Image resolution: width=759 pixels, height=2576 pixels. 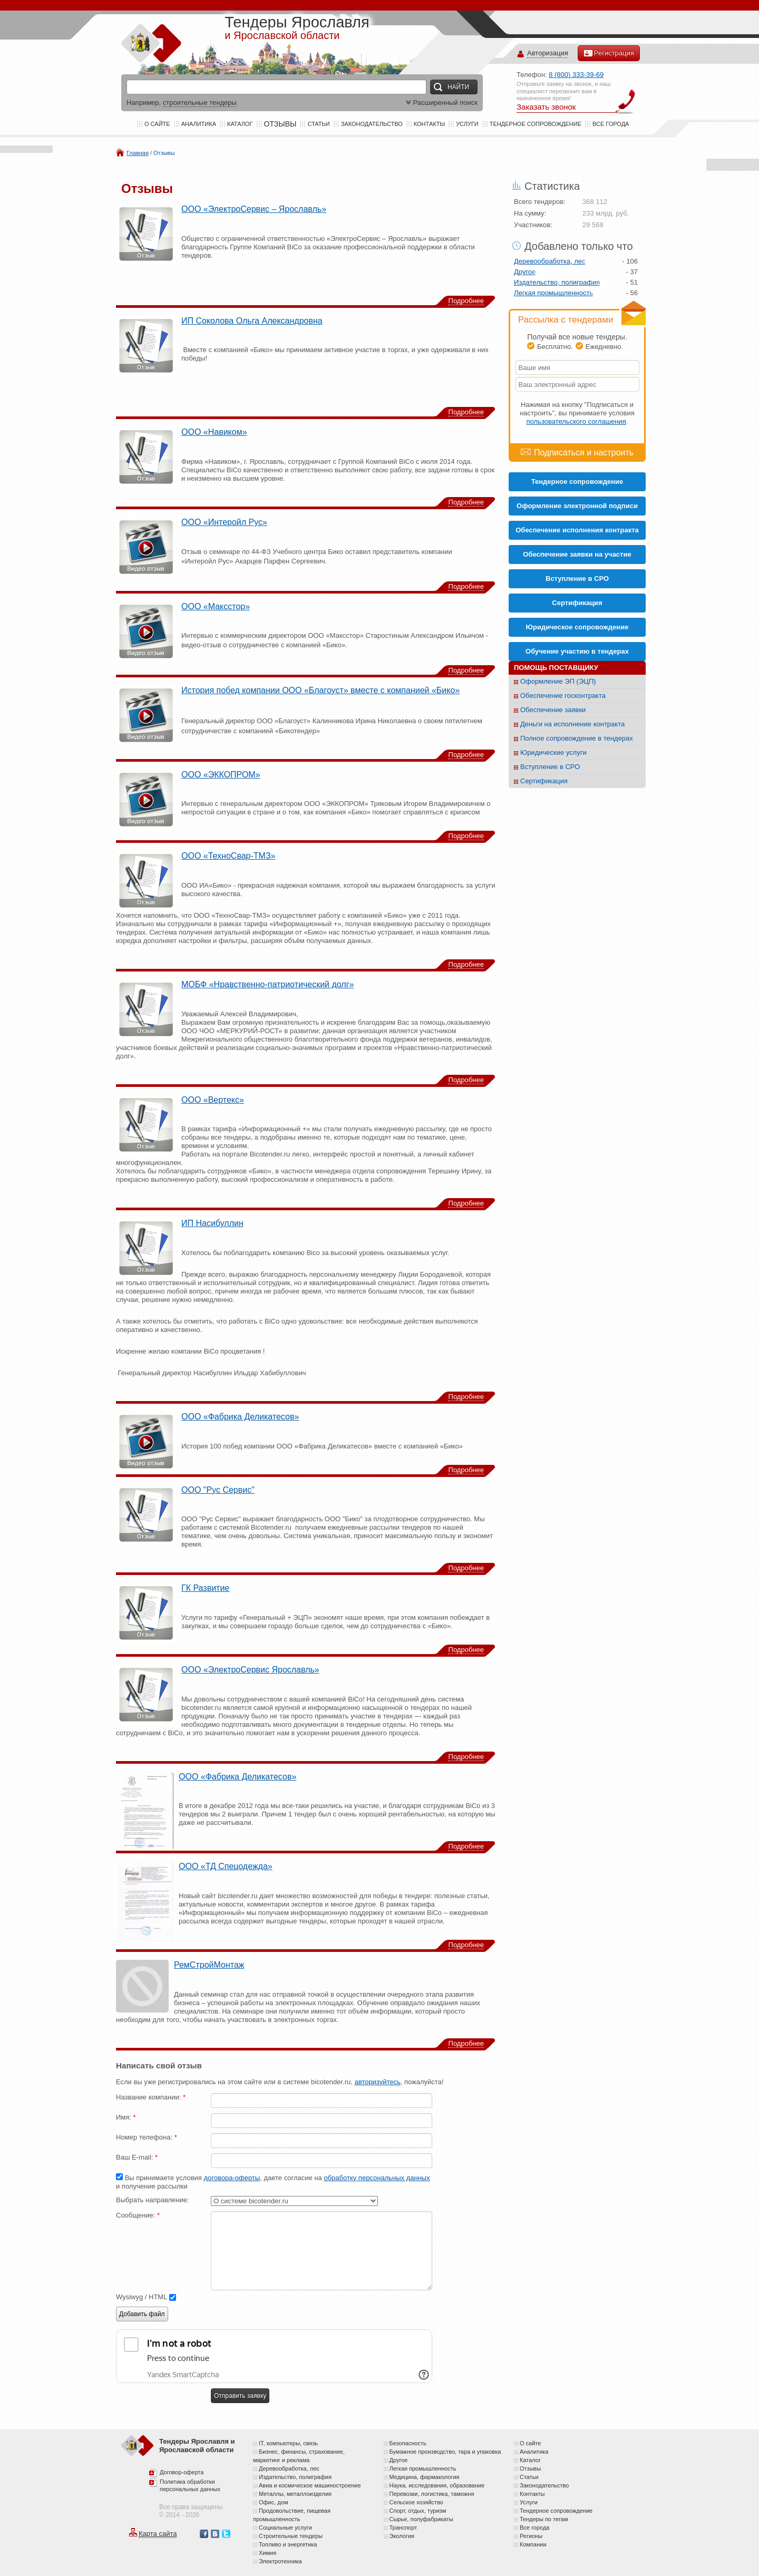 I want to click on Договор-оферта, so click(x=181, y=2472).